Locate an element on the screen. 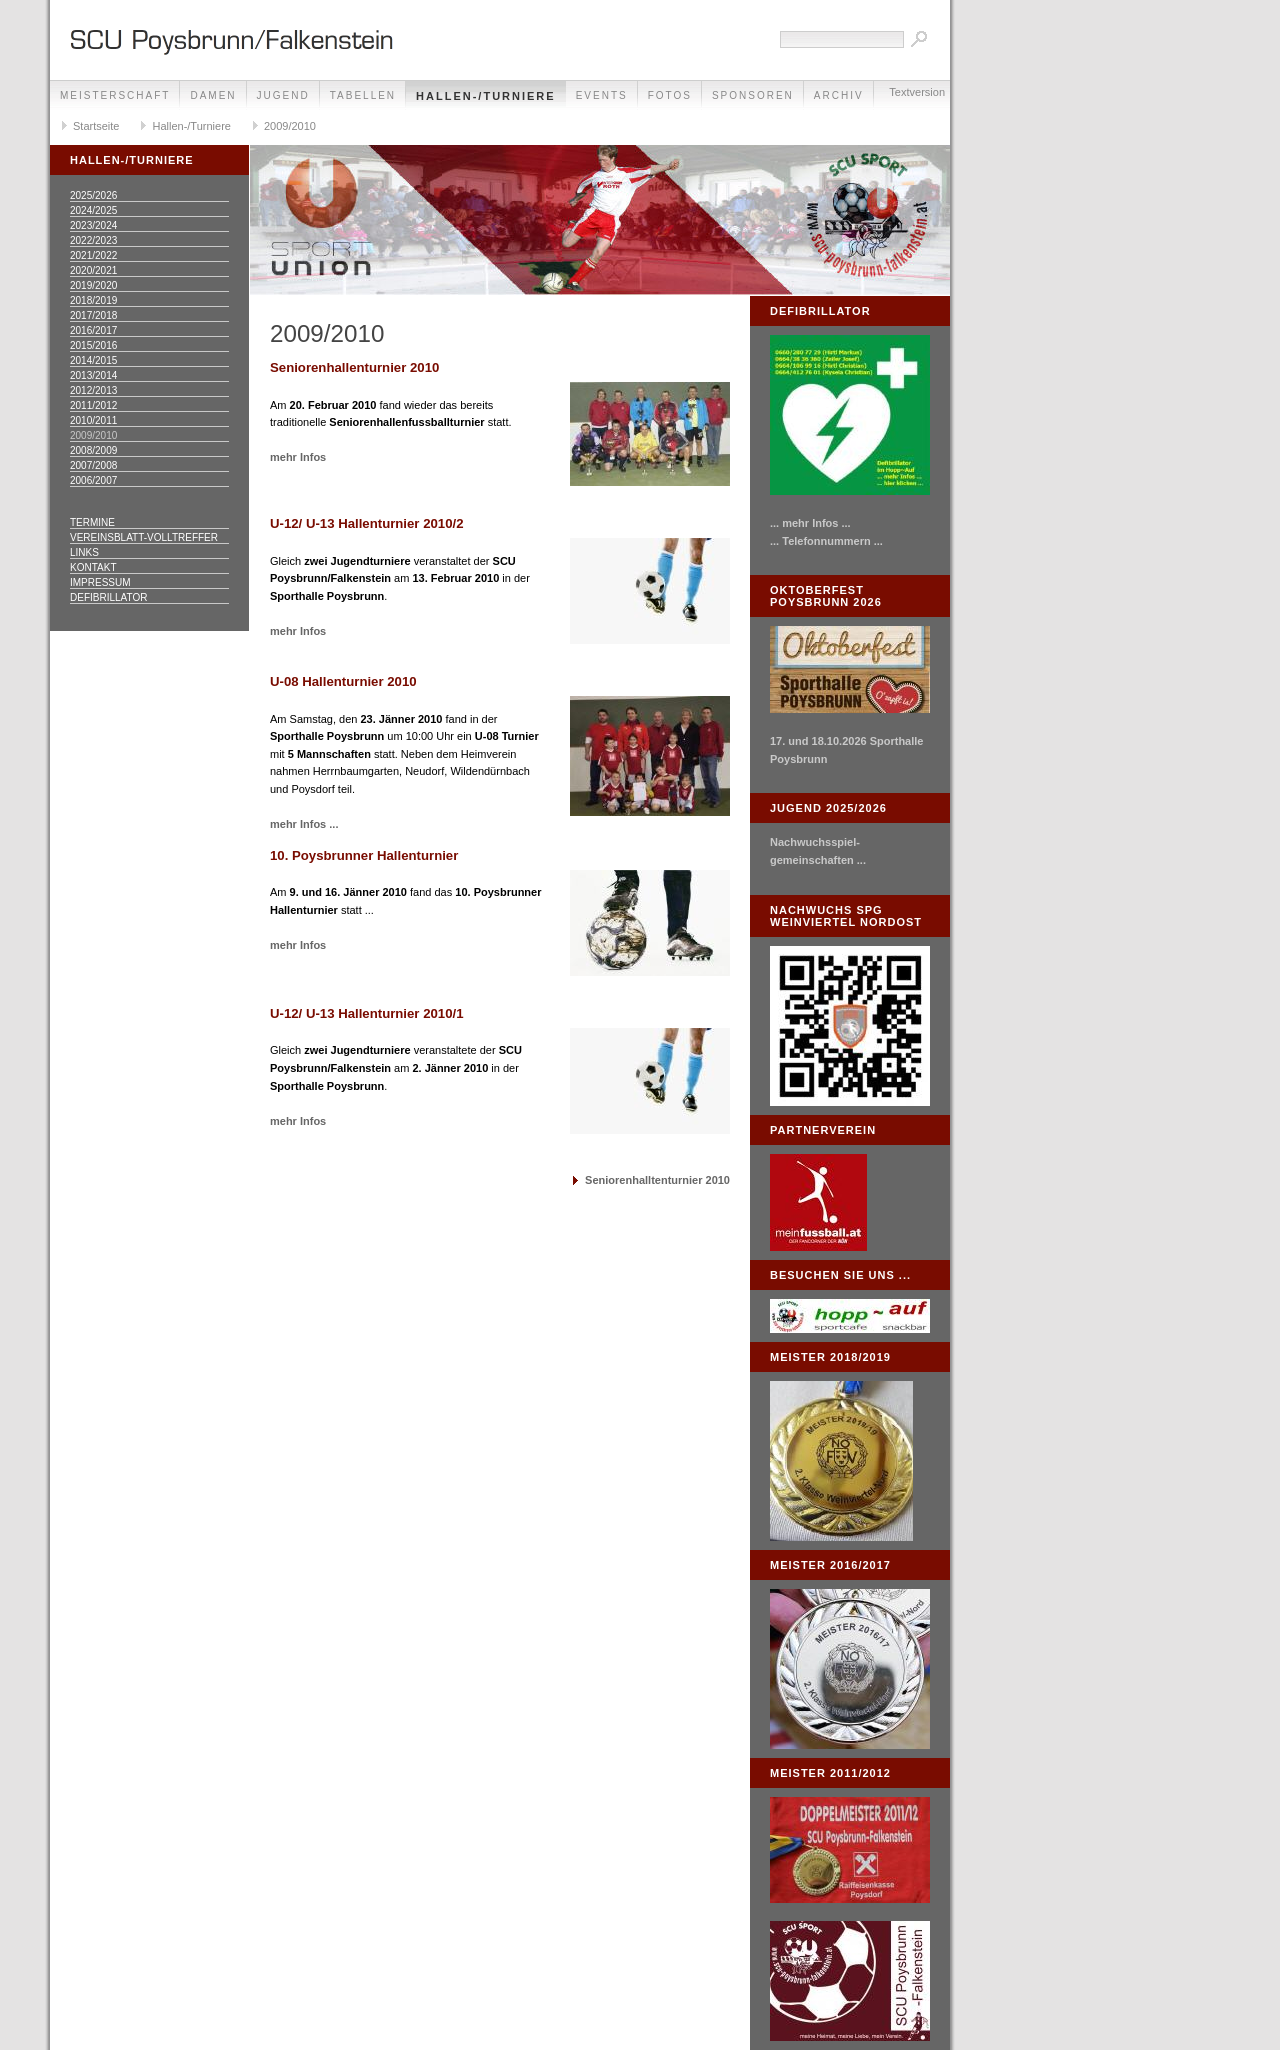 This screenshot has width=1280, height=2050. ... Telefonnummern ... is located at coordinates (826, 541).